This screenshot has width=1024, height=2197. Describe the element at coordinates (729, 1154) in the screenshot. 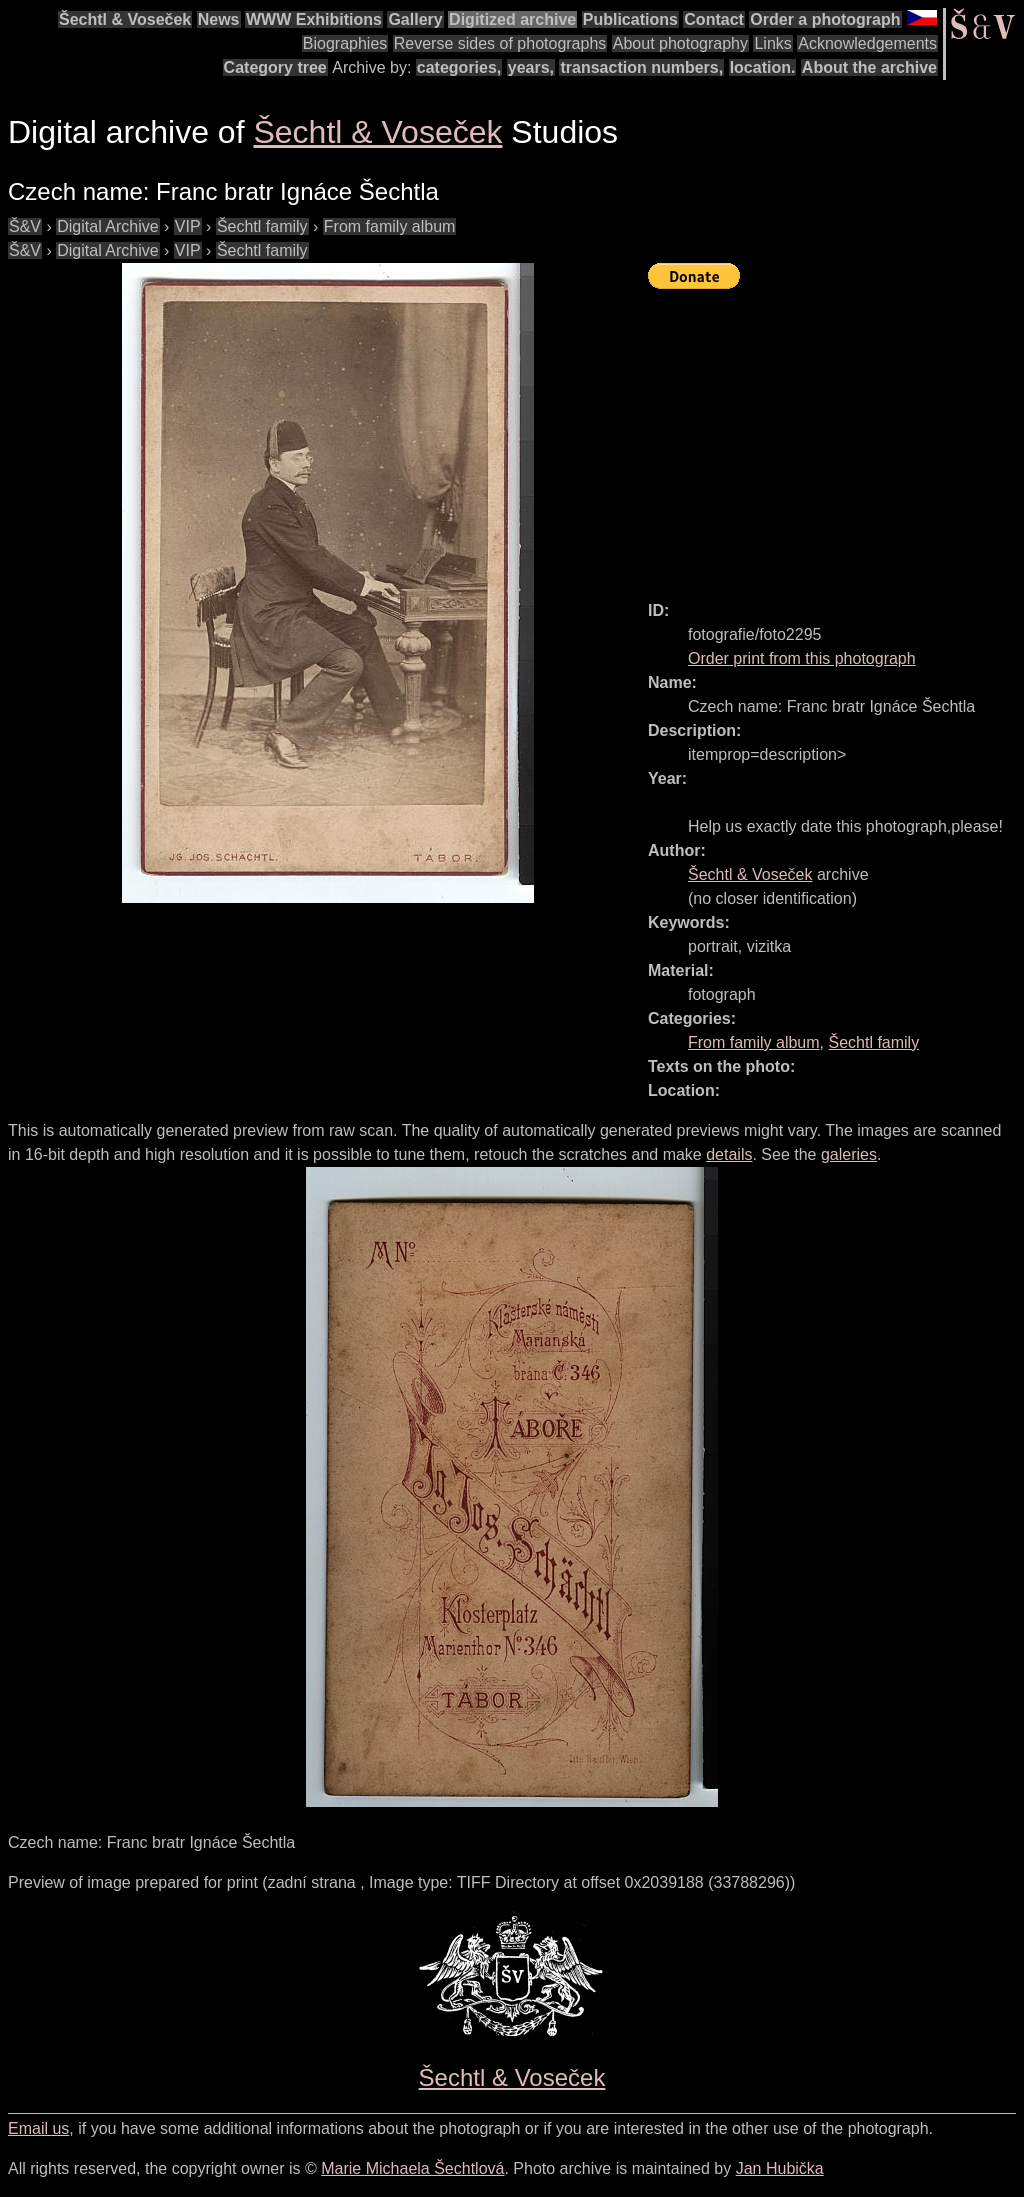

I see `details` at that location.